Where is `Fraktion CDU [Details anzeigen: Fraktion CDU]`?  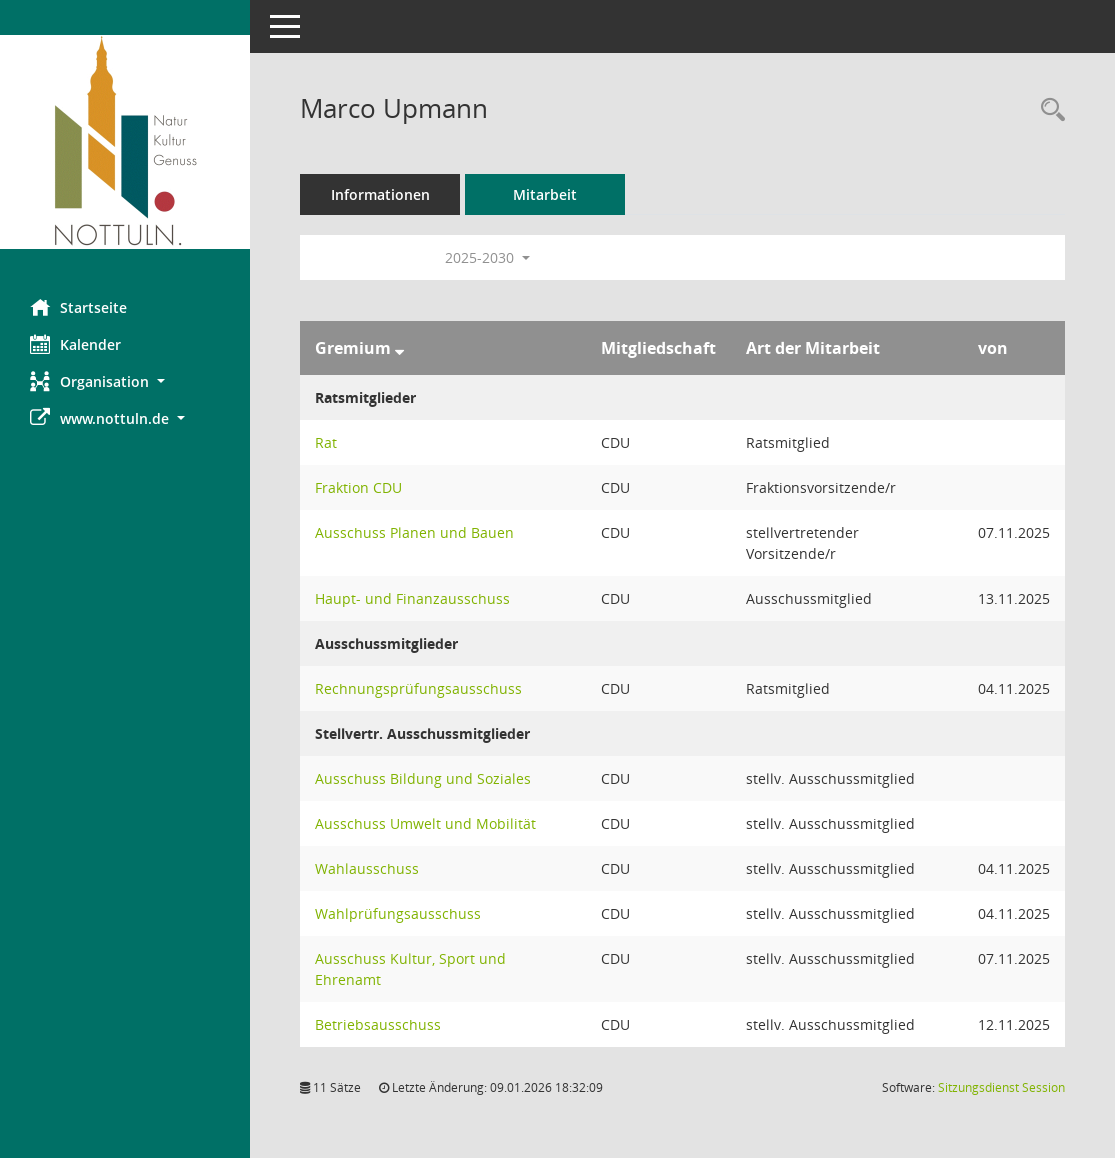
Fraktion CDU [Details anzeigen: Fraktion CDU] is located at coordinates (358, 487).